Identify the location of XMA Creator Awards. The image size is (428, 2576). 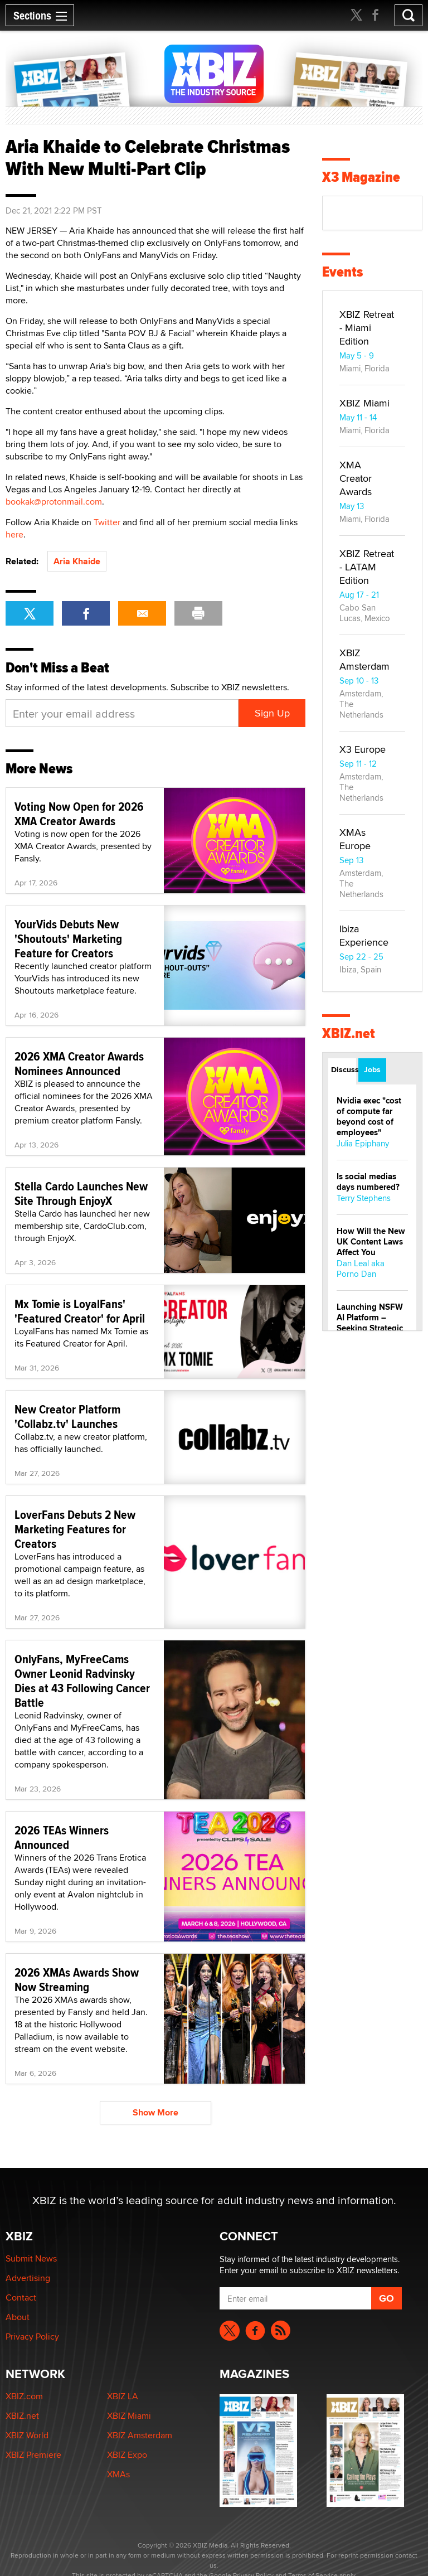
(355, 478).